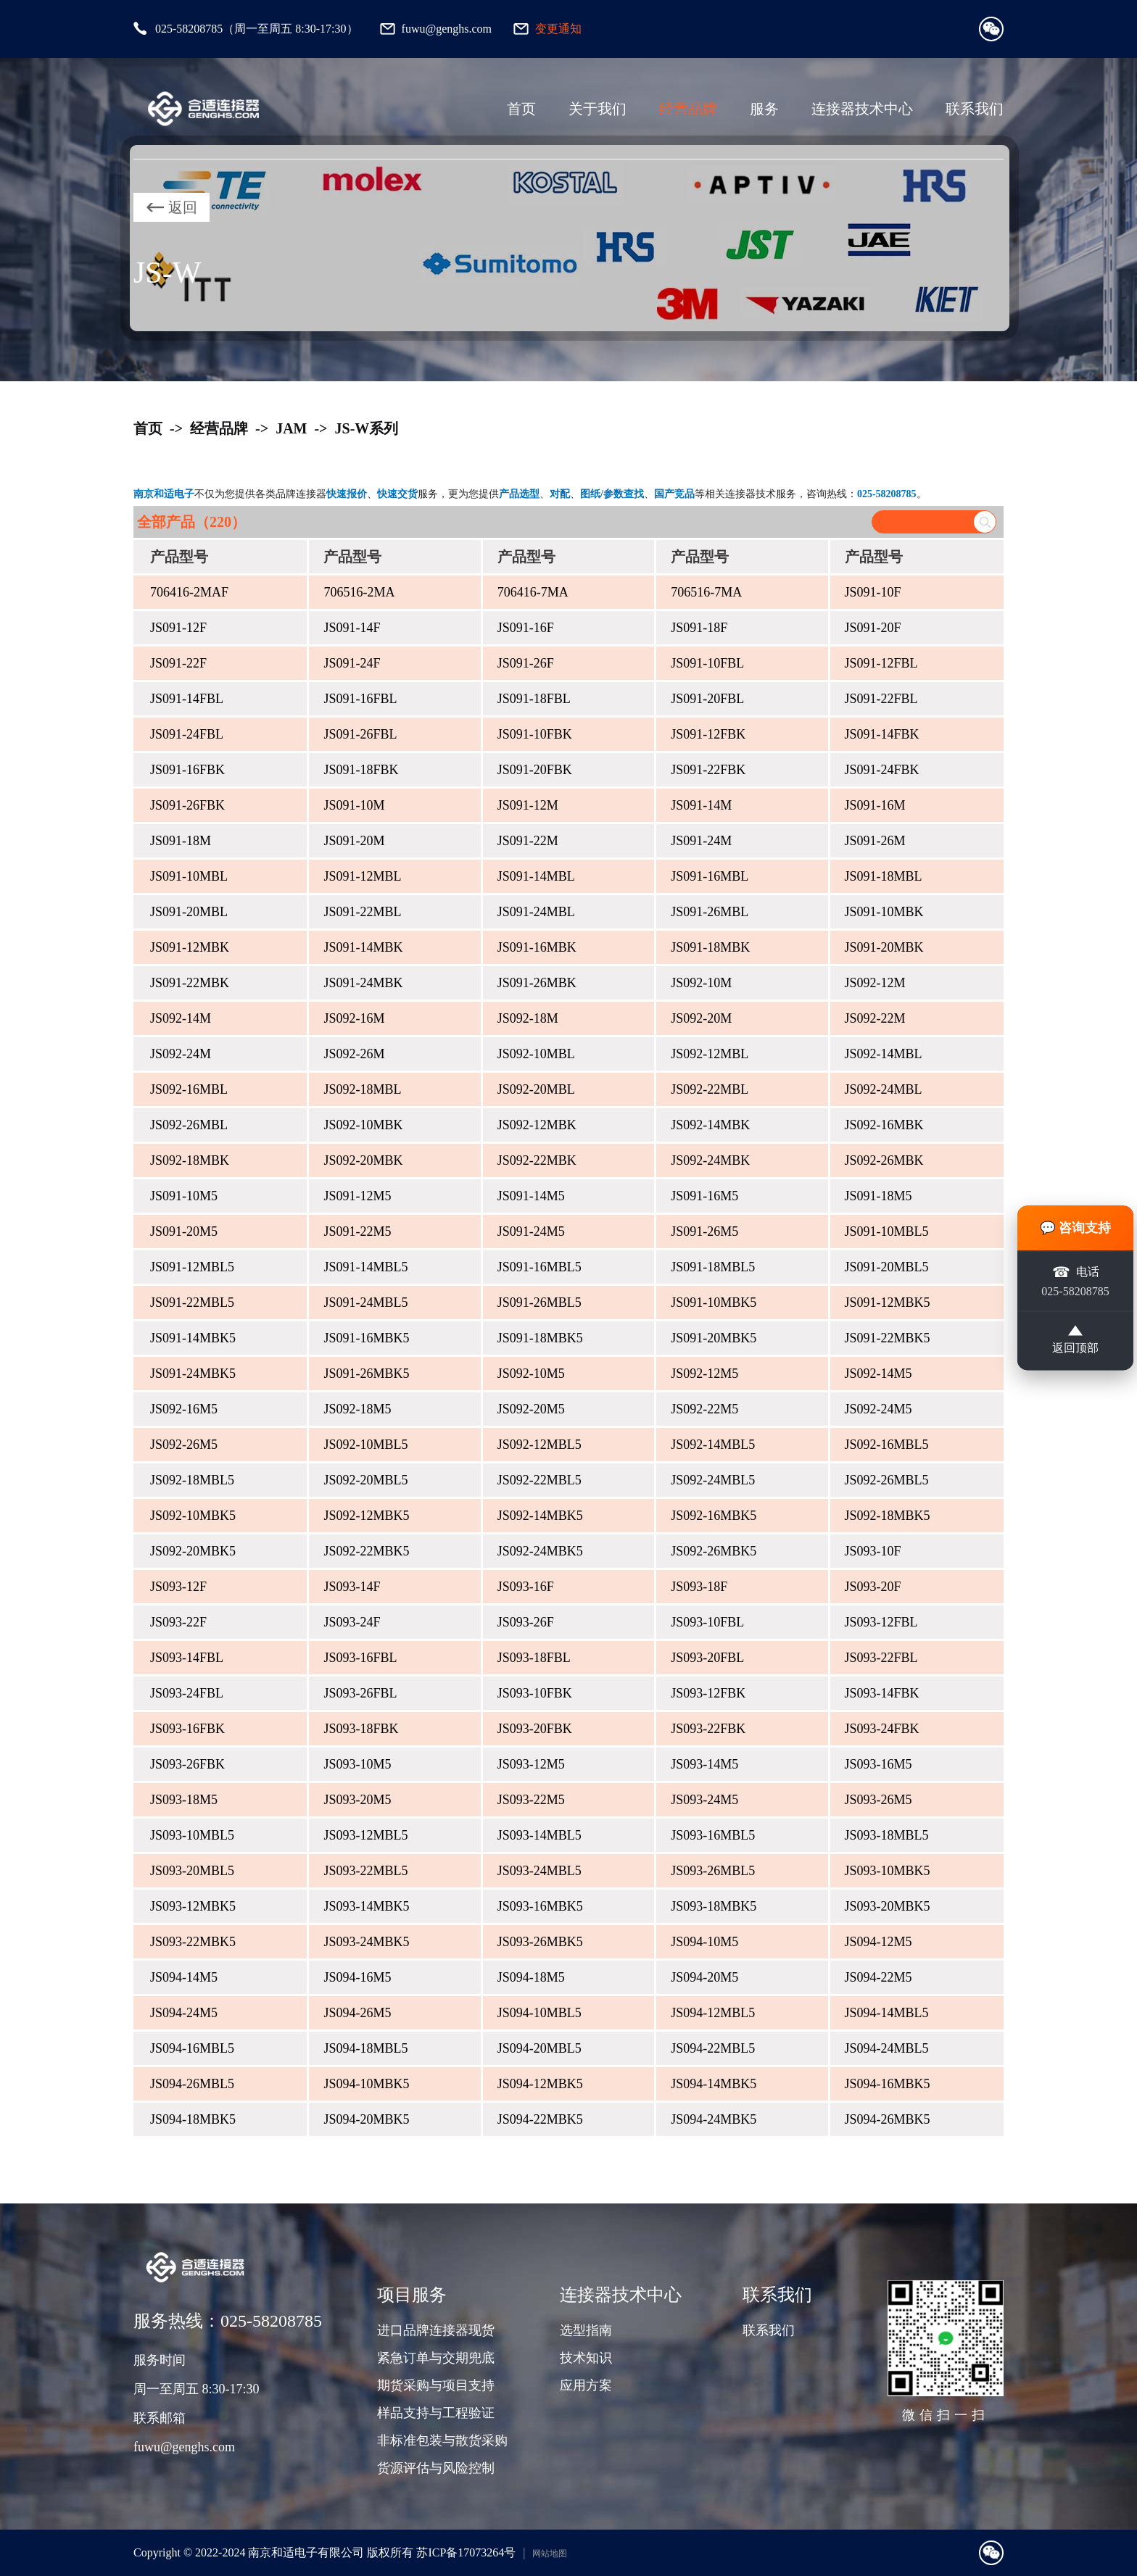 This screenshot has height=2576, width=1137. Describe the element at coordinates (878, 1977) in the screenshot. I see `JS094-22M5` at that location.